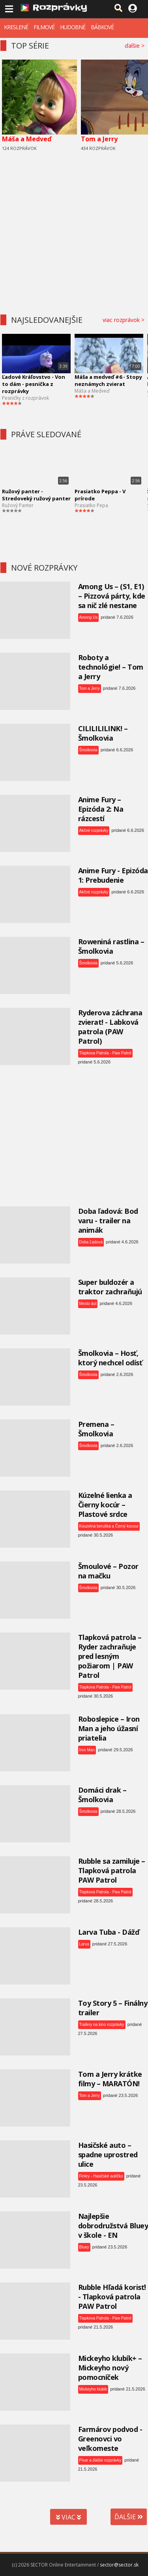 This screenshot has height=2576, width=148. What do you see at coordinates (113, 875) in the screenshot?
I see `Anime Fury - Epizóda 1: Prebudenie` at bounding box center [113, 875].